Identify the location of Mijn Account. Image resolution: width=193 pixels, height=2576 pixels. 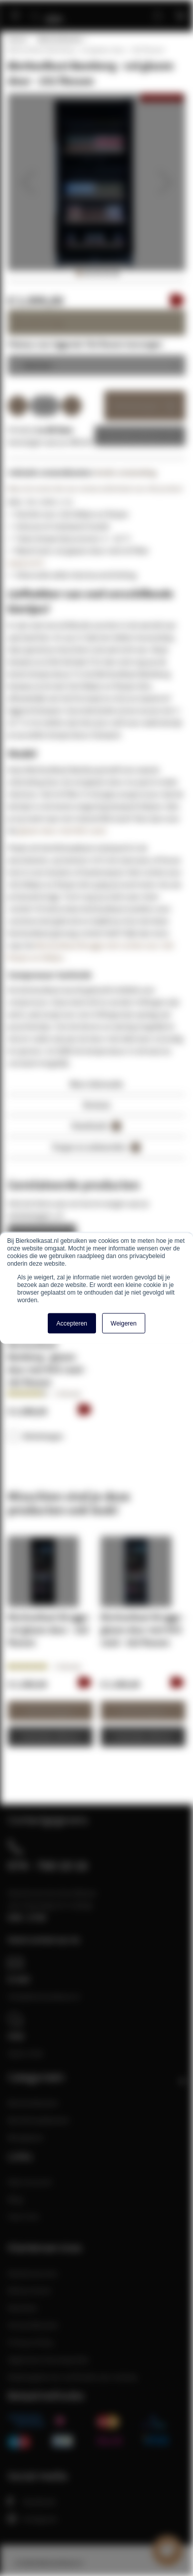
(30, 2182).